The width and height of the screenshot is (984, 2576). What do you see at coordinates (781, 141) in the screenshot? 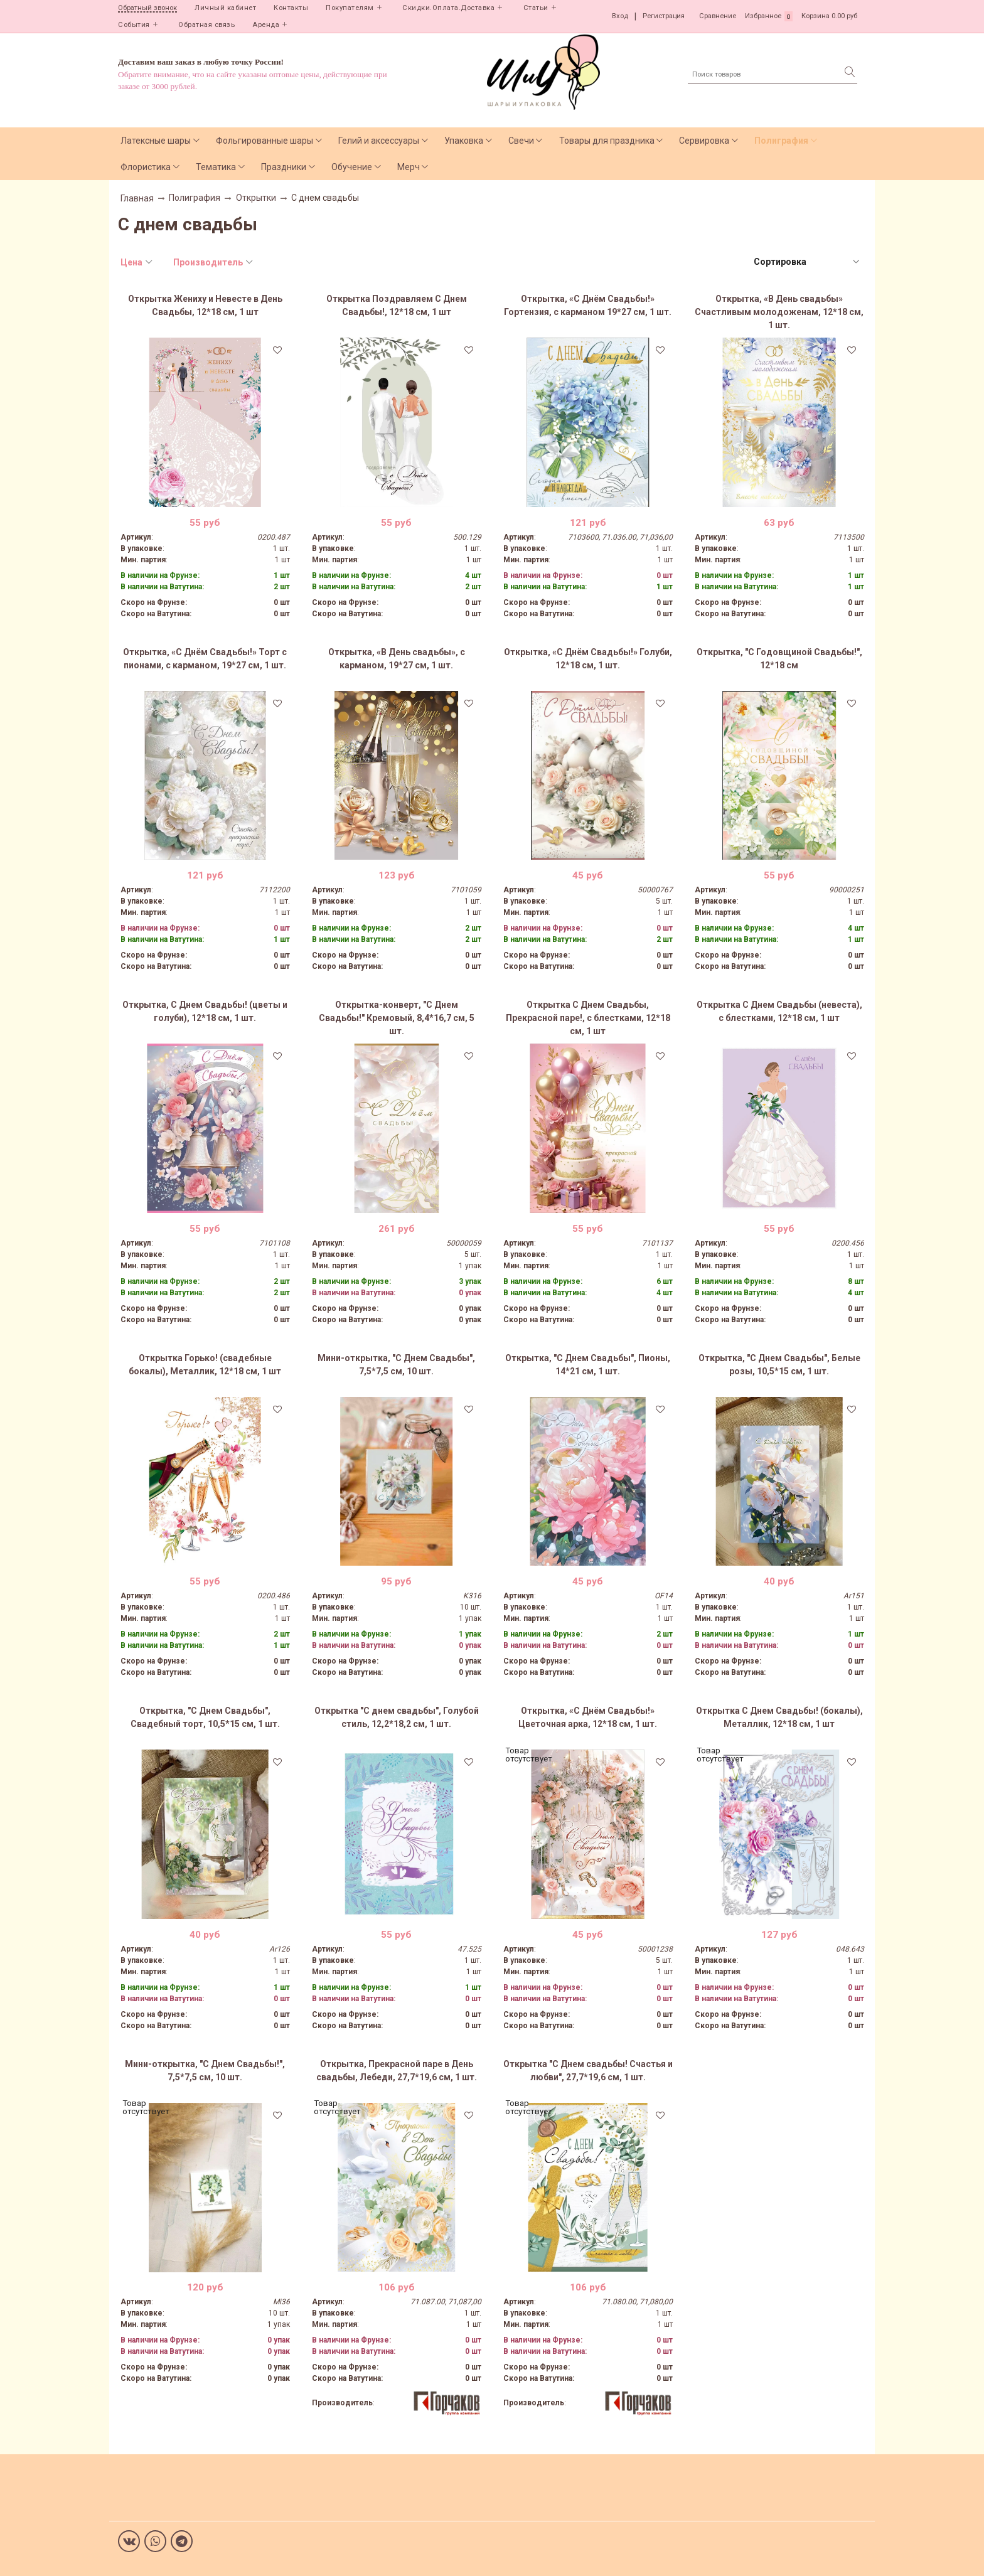
I see `Полиграфия` at bounding box center [781, 141].